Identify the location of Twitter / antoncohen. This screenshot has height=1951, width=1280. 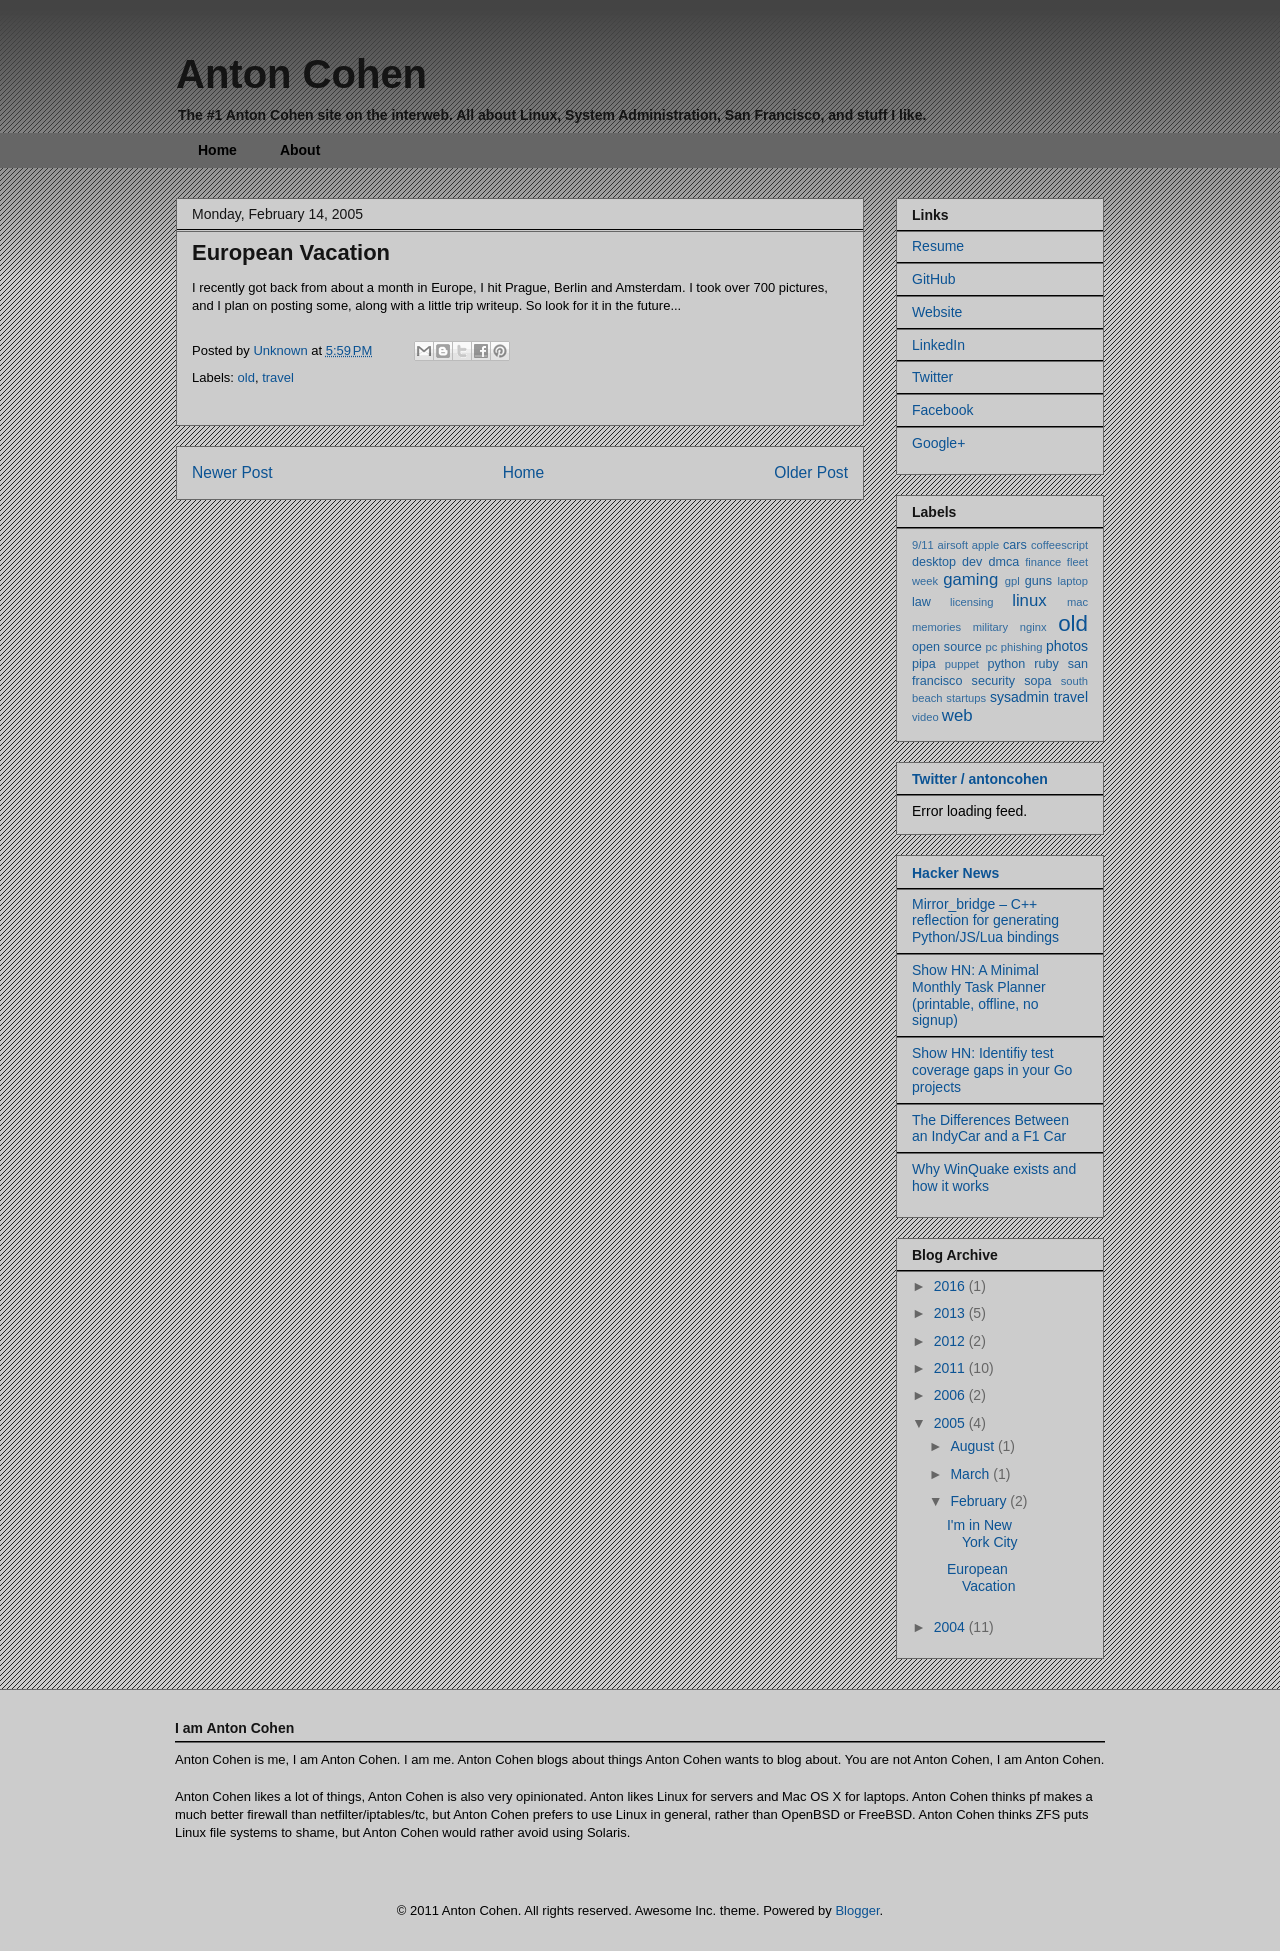
(980, 779).